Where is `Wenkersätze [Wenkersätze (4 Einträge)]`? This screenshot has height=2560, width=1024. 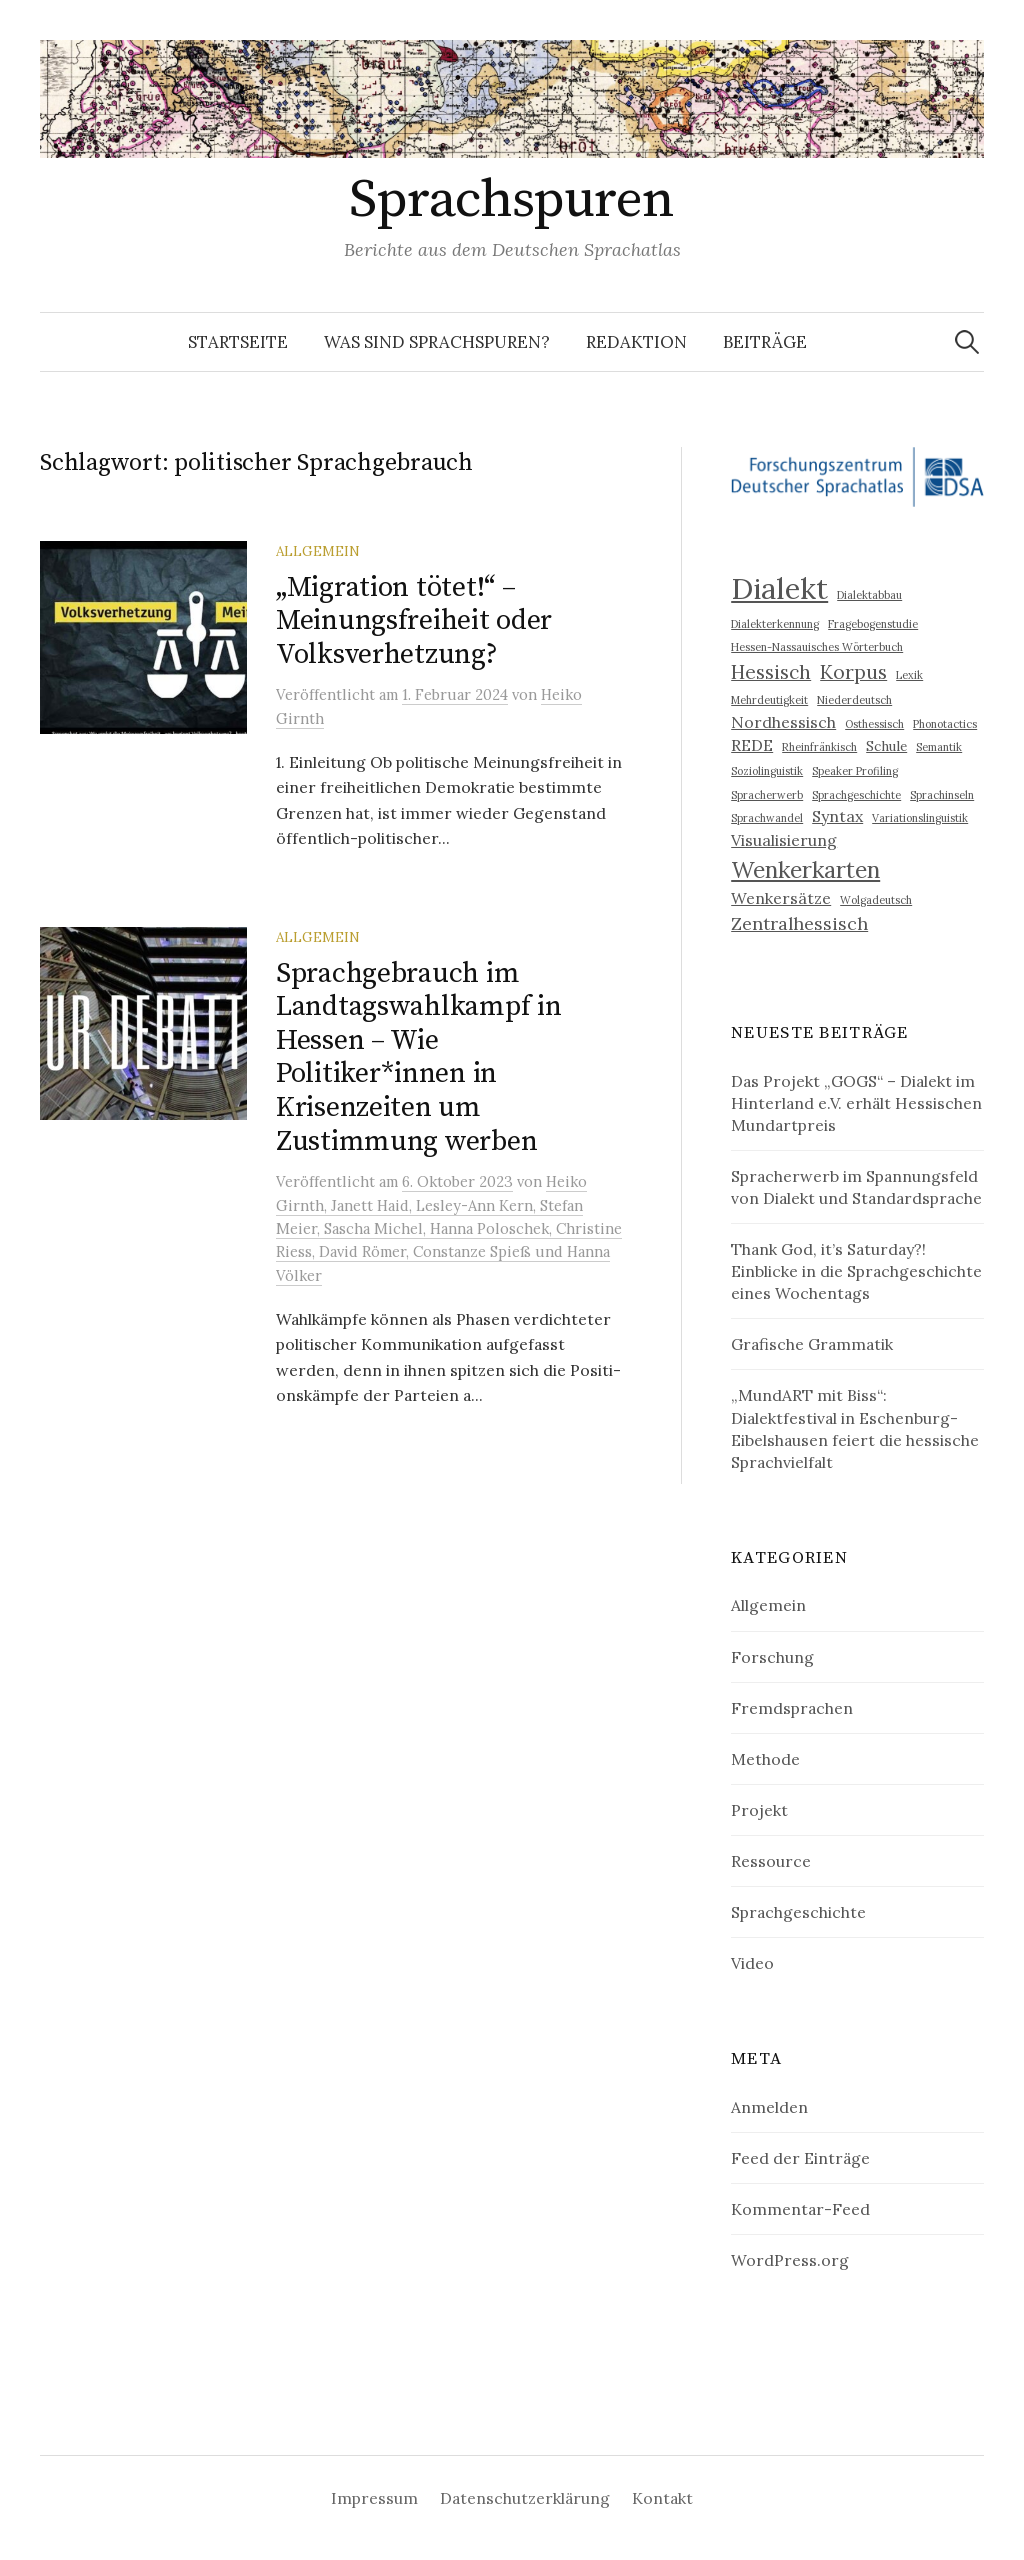
Wenkersätze [Wenkersätze (4 Einträge)] is located at coordinates (781, 898).